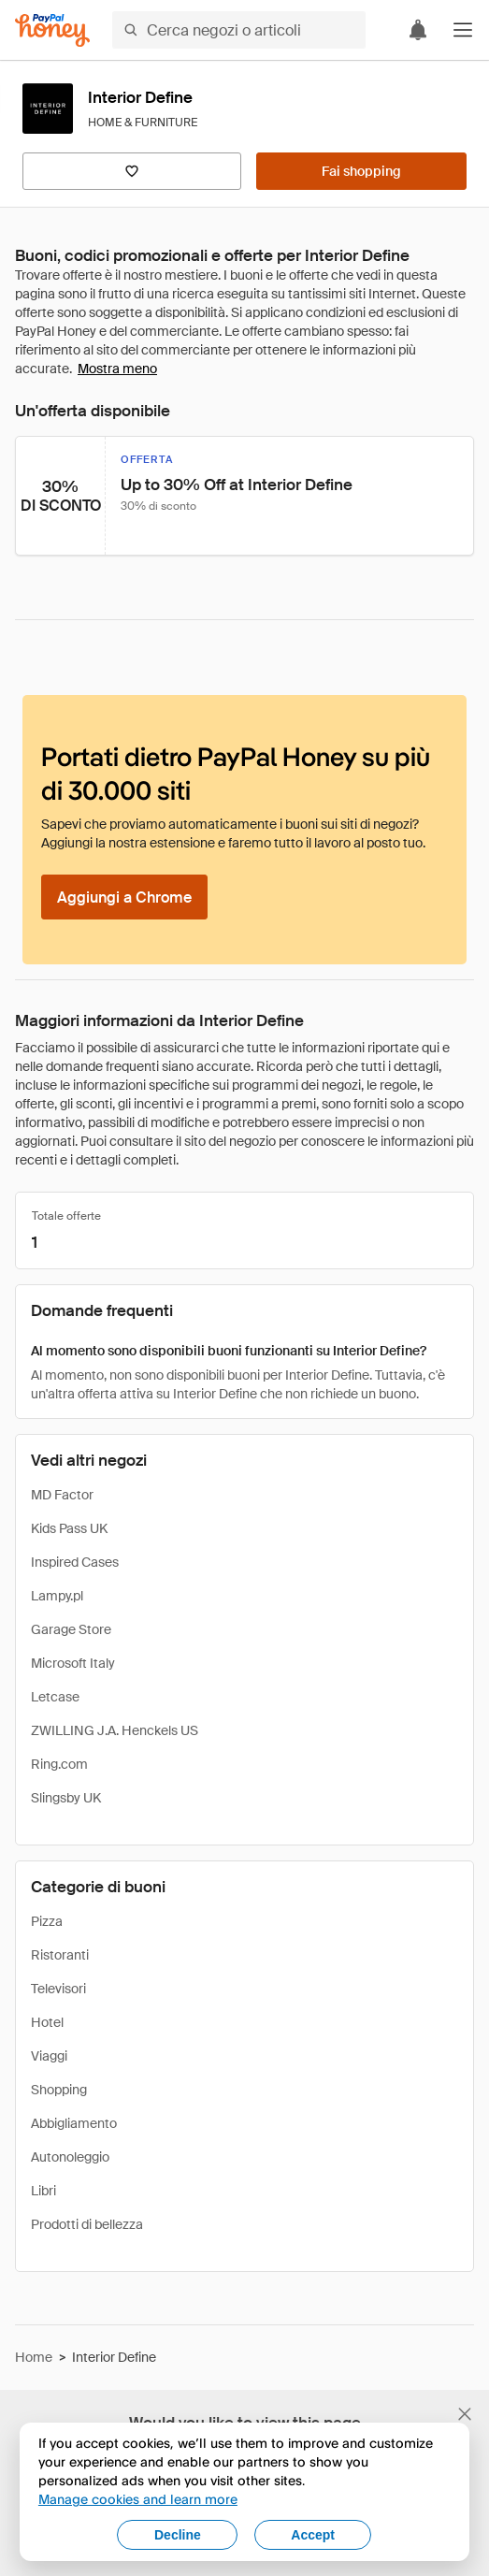 This screenshot has height=2576, width=489. Describe the element at coordinates (62, 1494) in the screenshot. I see `MD Factor` at that location.